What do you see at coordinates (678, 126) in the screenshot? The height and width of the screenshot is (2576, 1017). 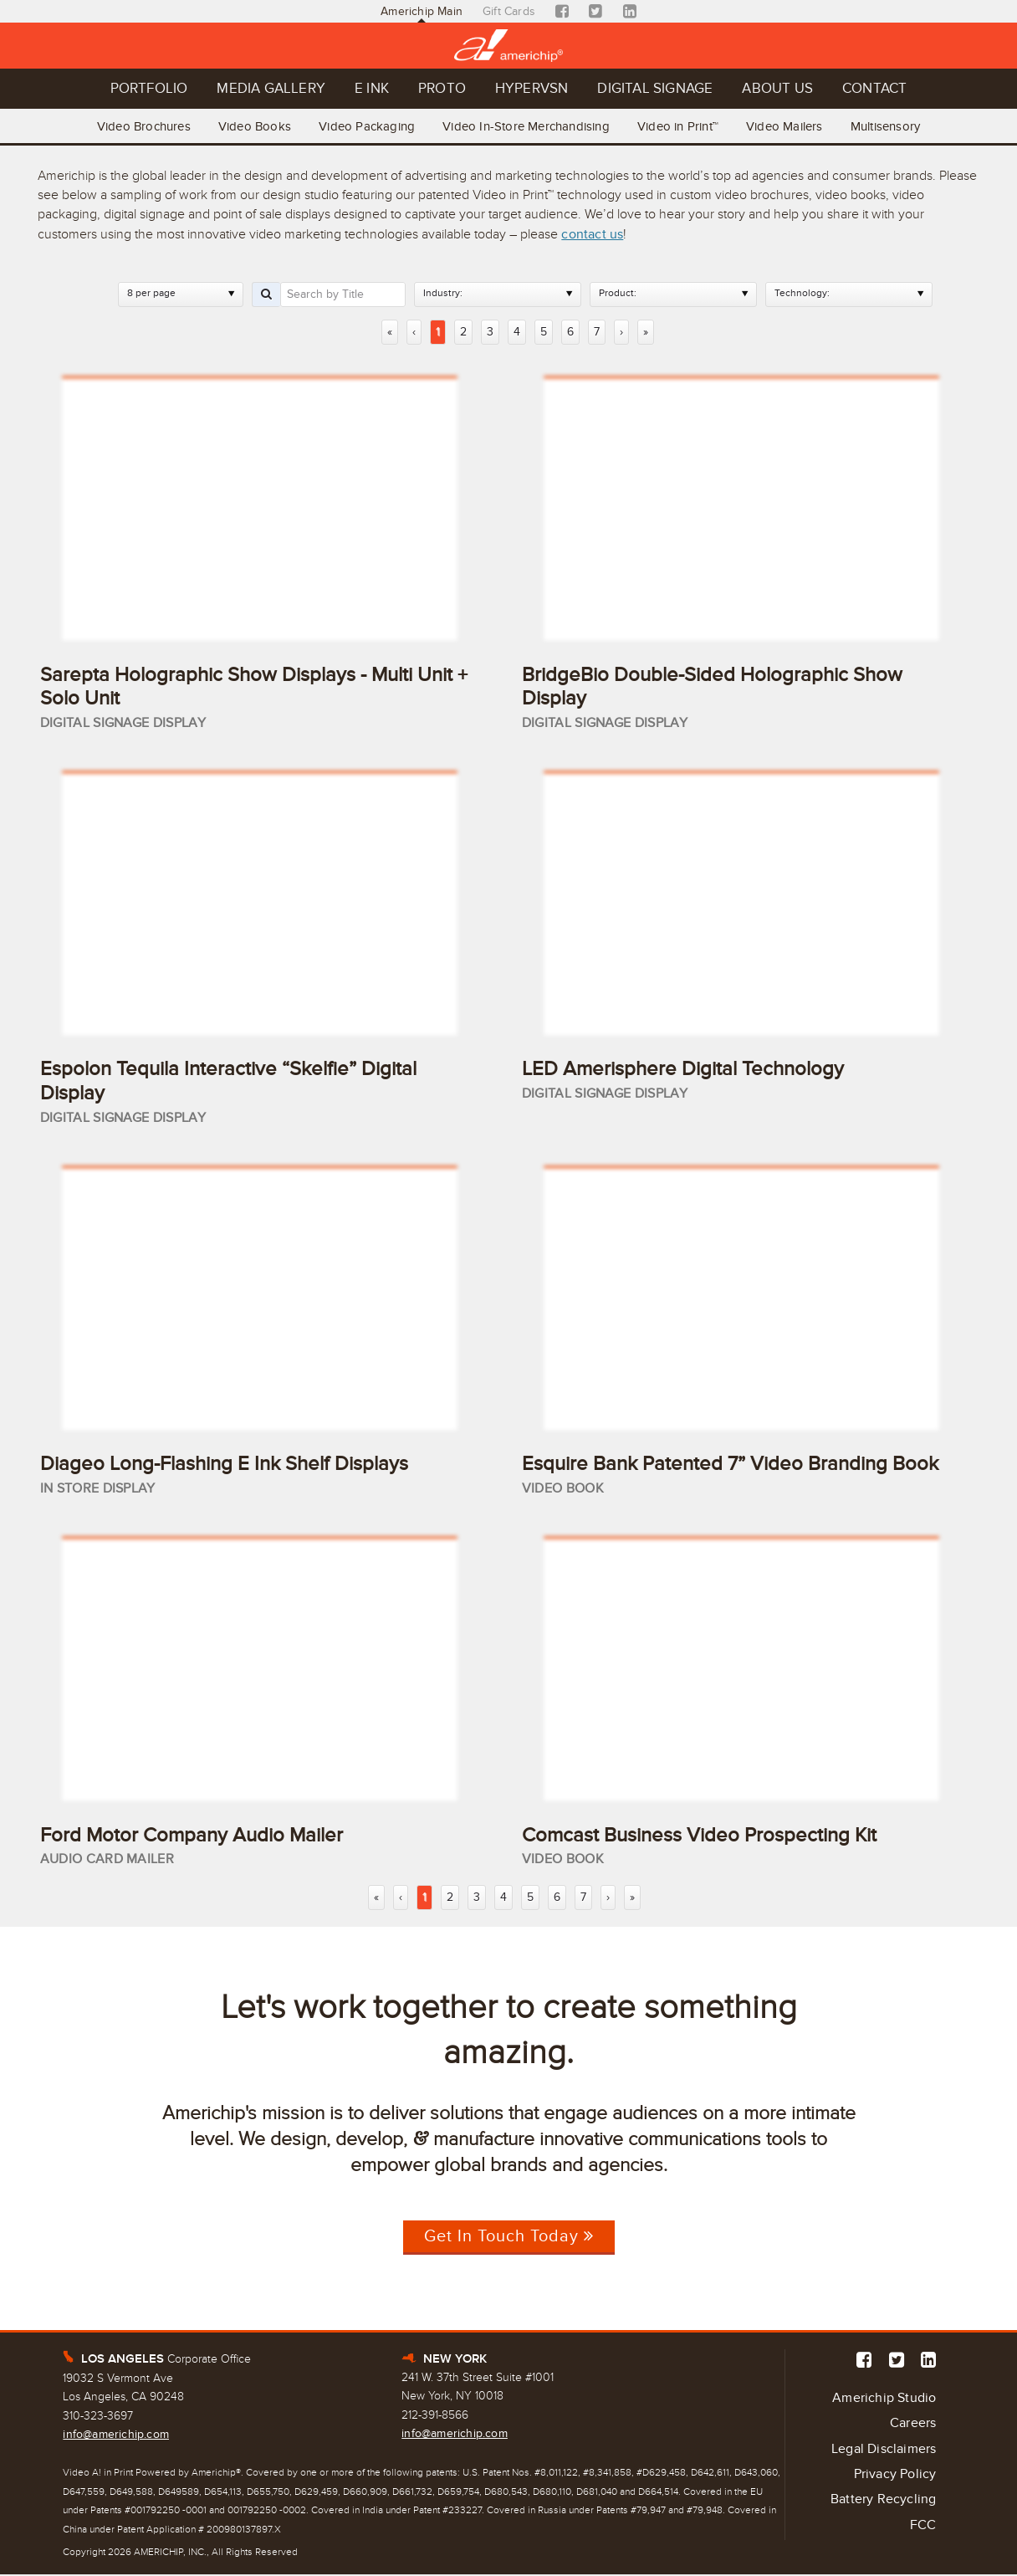 I see `Video in Print™` at bounding box center [678, 126].